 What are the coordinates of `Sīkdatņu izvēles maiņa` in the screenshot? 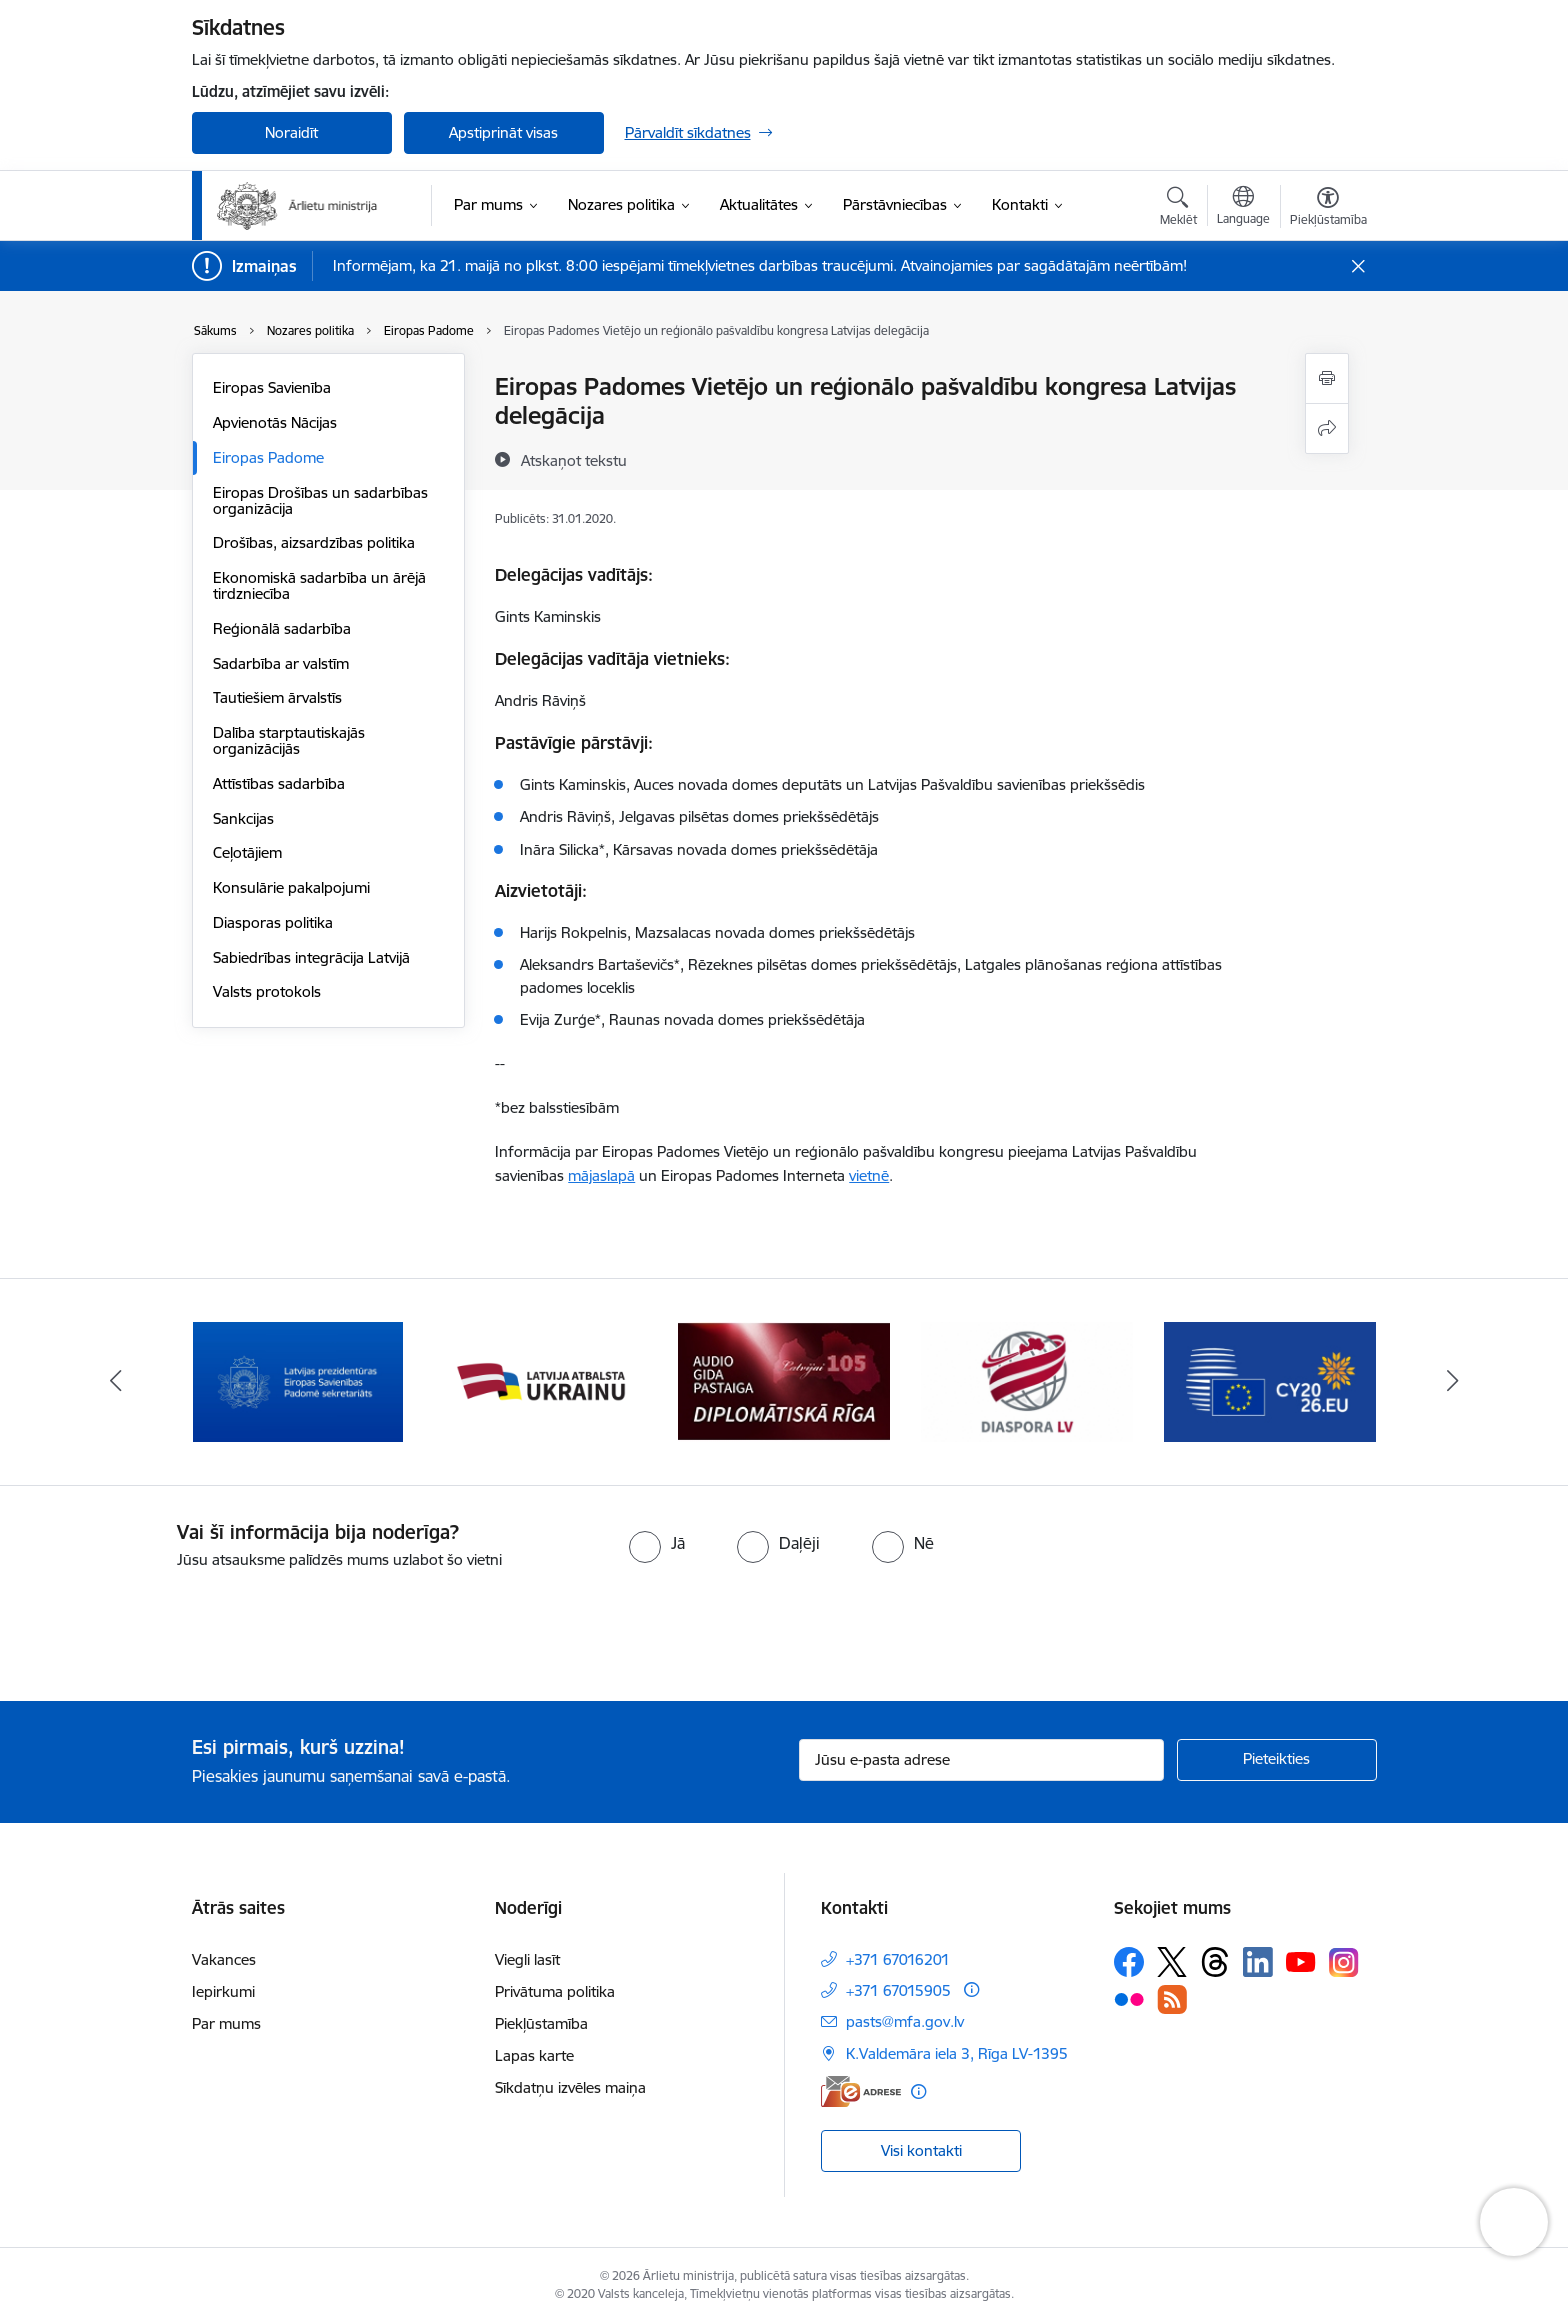 It's located at (570, 2087).